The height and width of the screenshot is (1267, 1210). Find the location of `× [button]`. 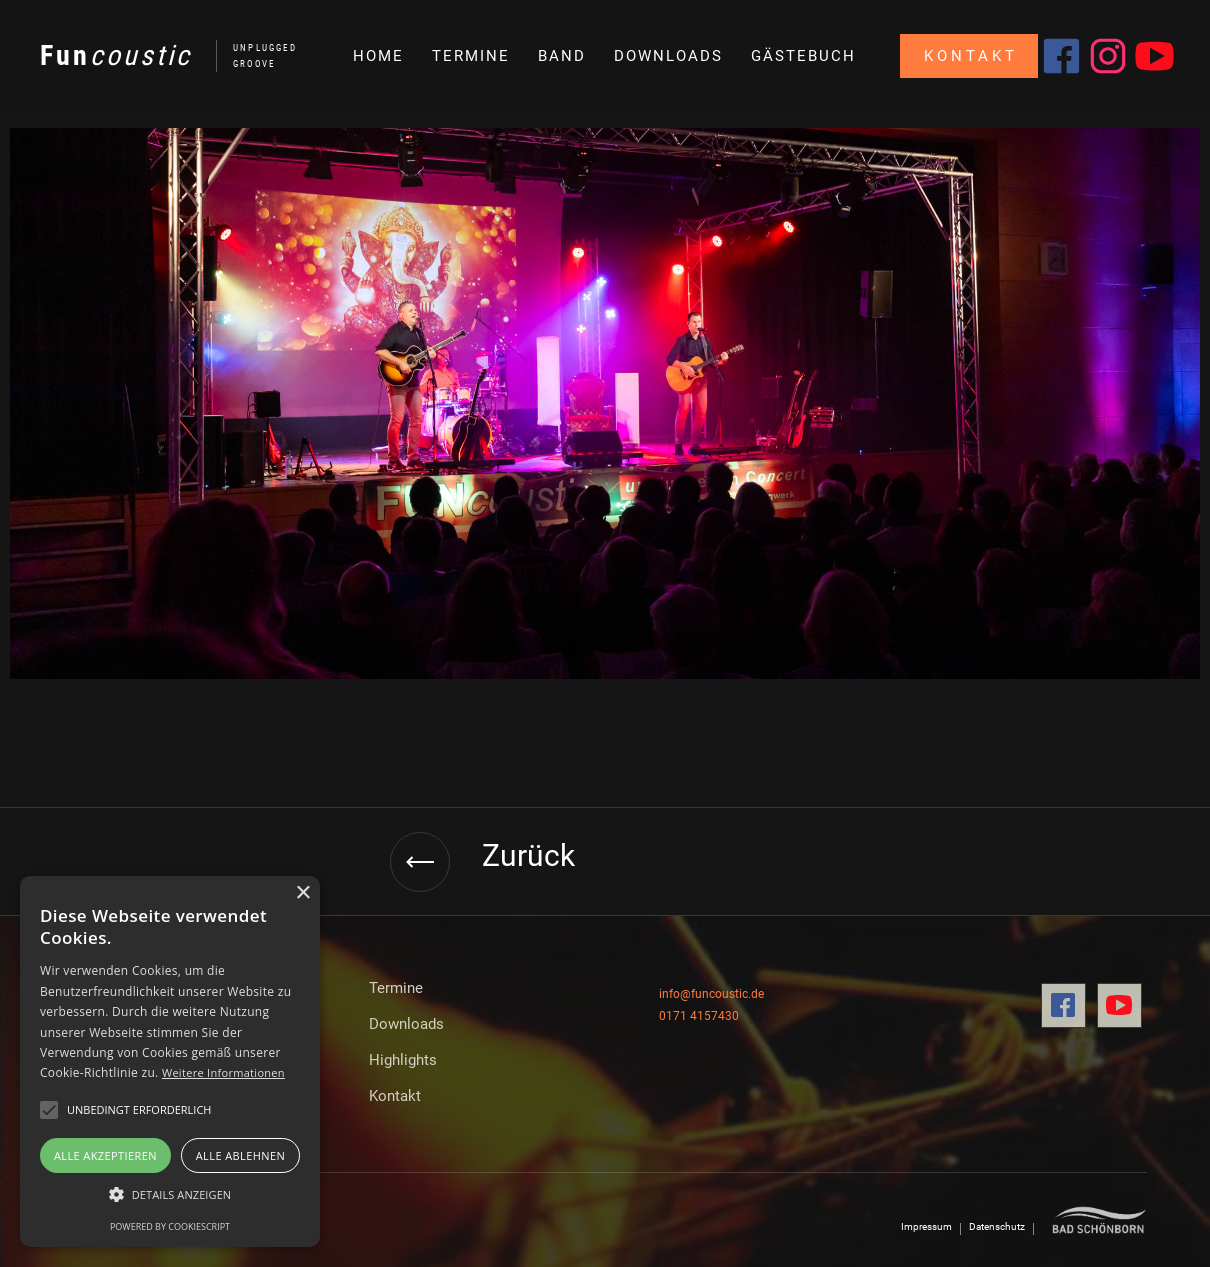

× [button] is located at coordinates (302, 893).